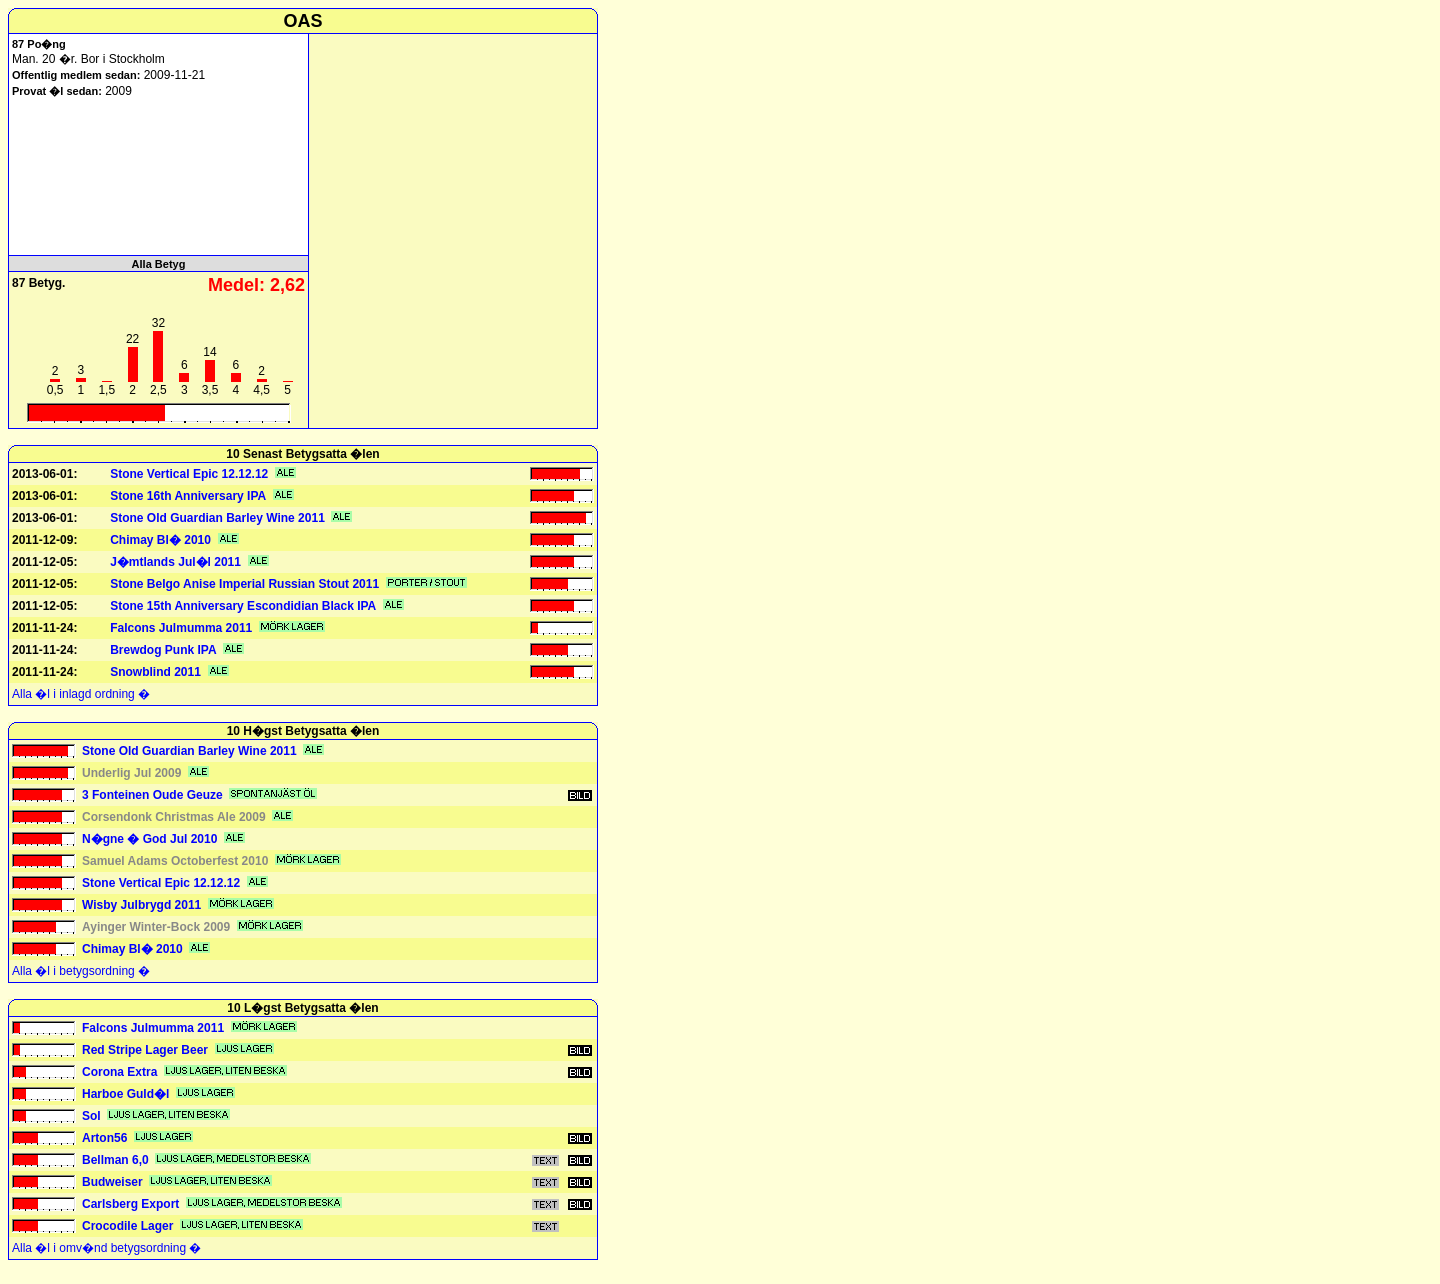 This screenshot has width=1440, height=1284. Describe the element at coordinates (145, 1050) in the screenshot. I see `Red Stripe Lager Beer` at that location.